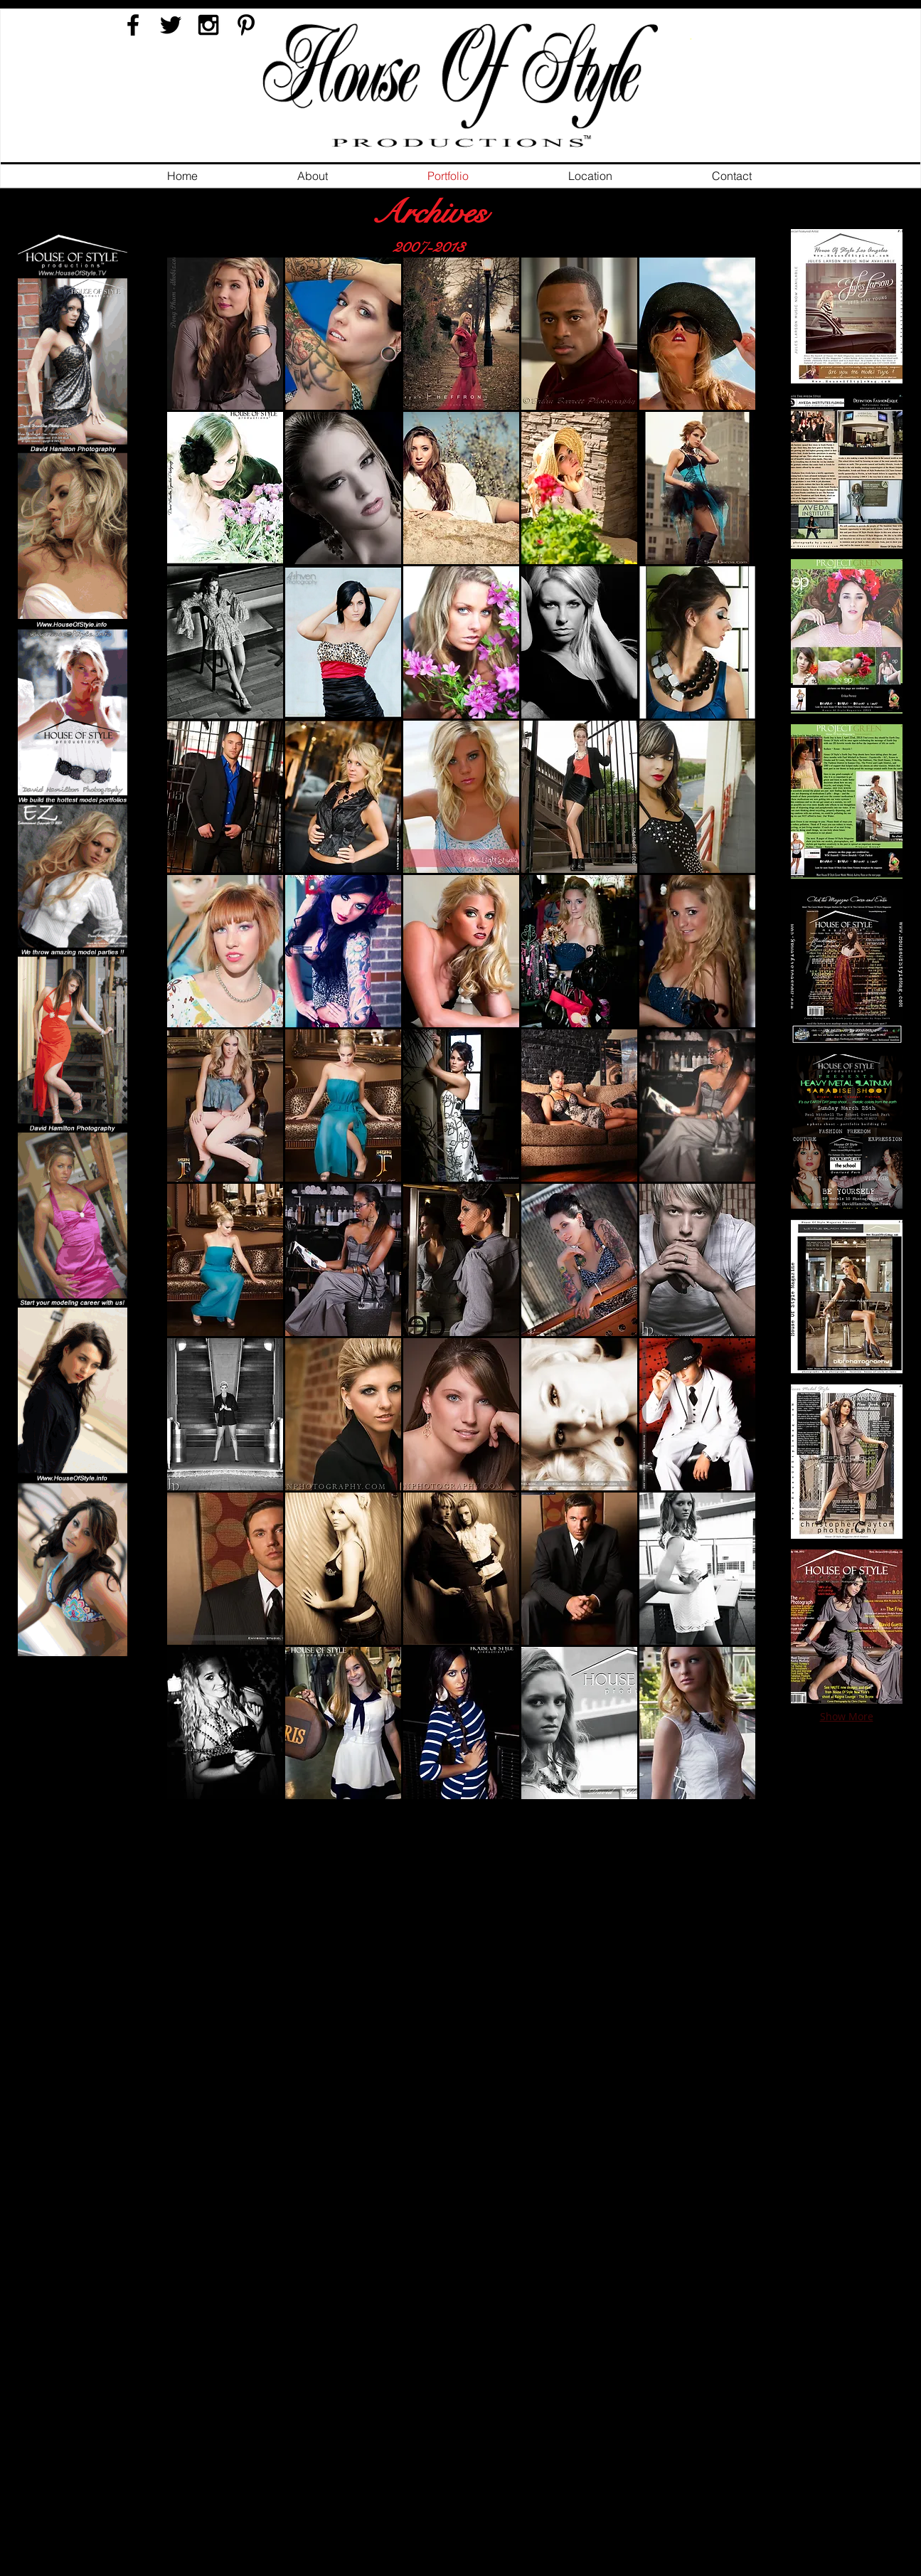 The image size is (921, 2576). I want to click on Show More, so click(846, 1716).